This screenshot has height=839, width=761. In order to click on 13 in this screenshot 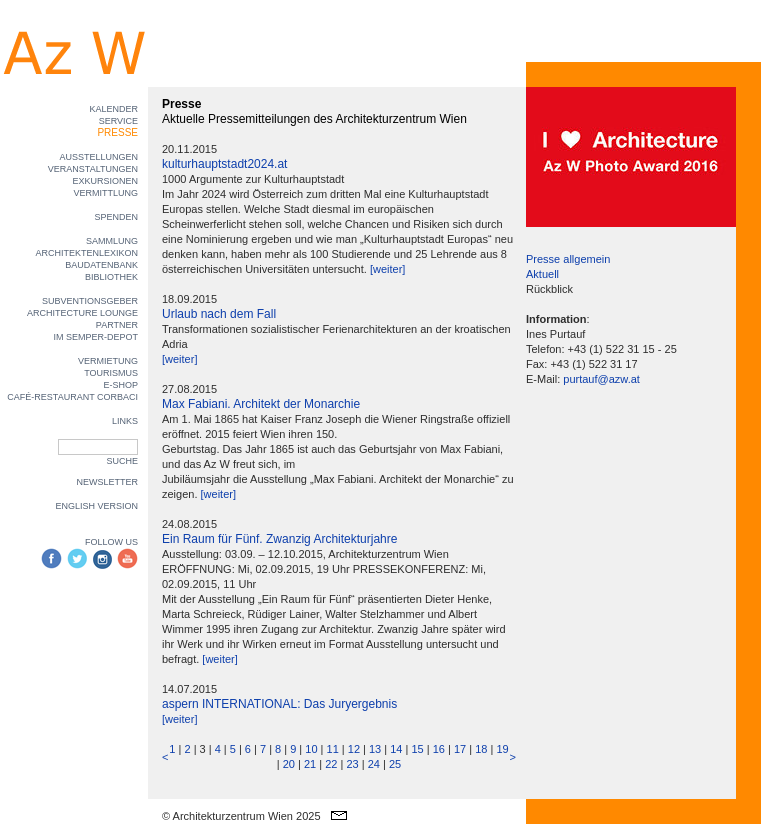, I will do `click(375, 749)`.